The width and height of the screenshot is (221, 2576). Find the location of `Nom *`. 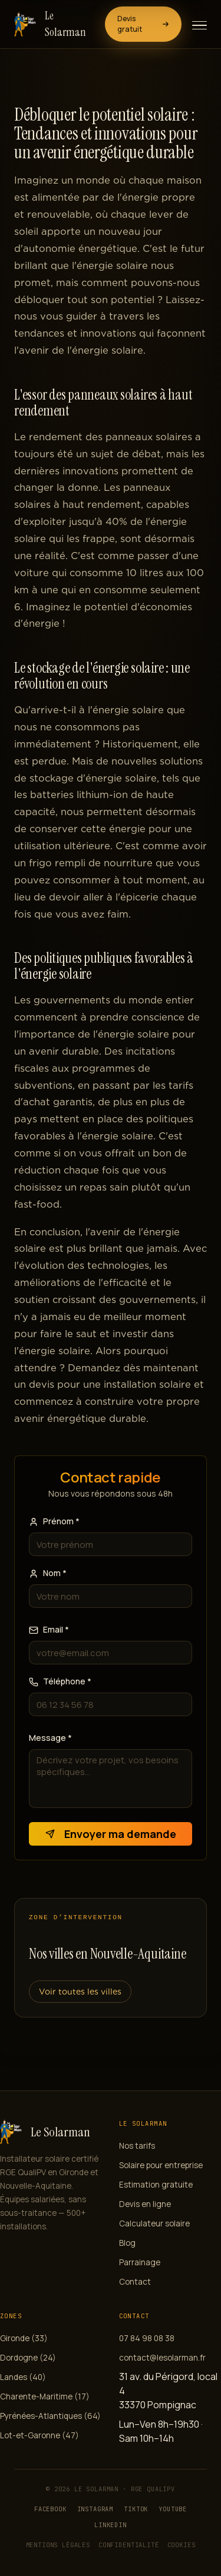

Nom * is located at coordinates (48, 1572).